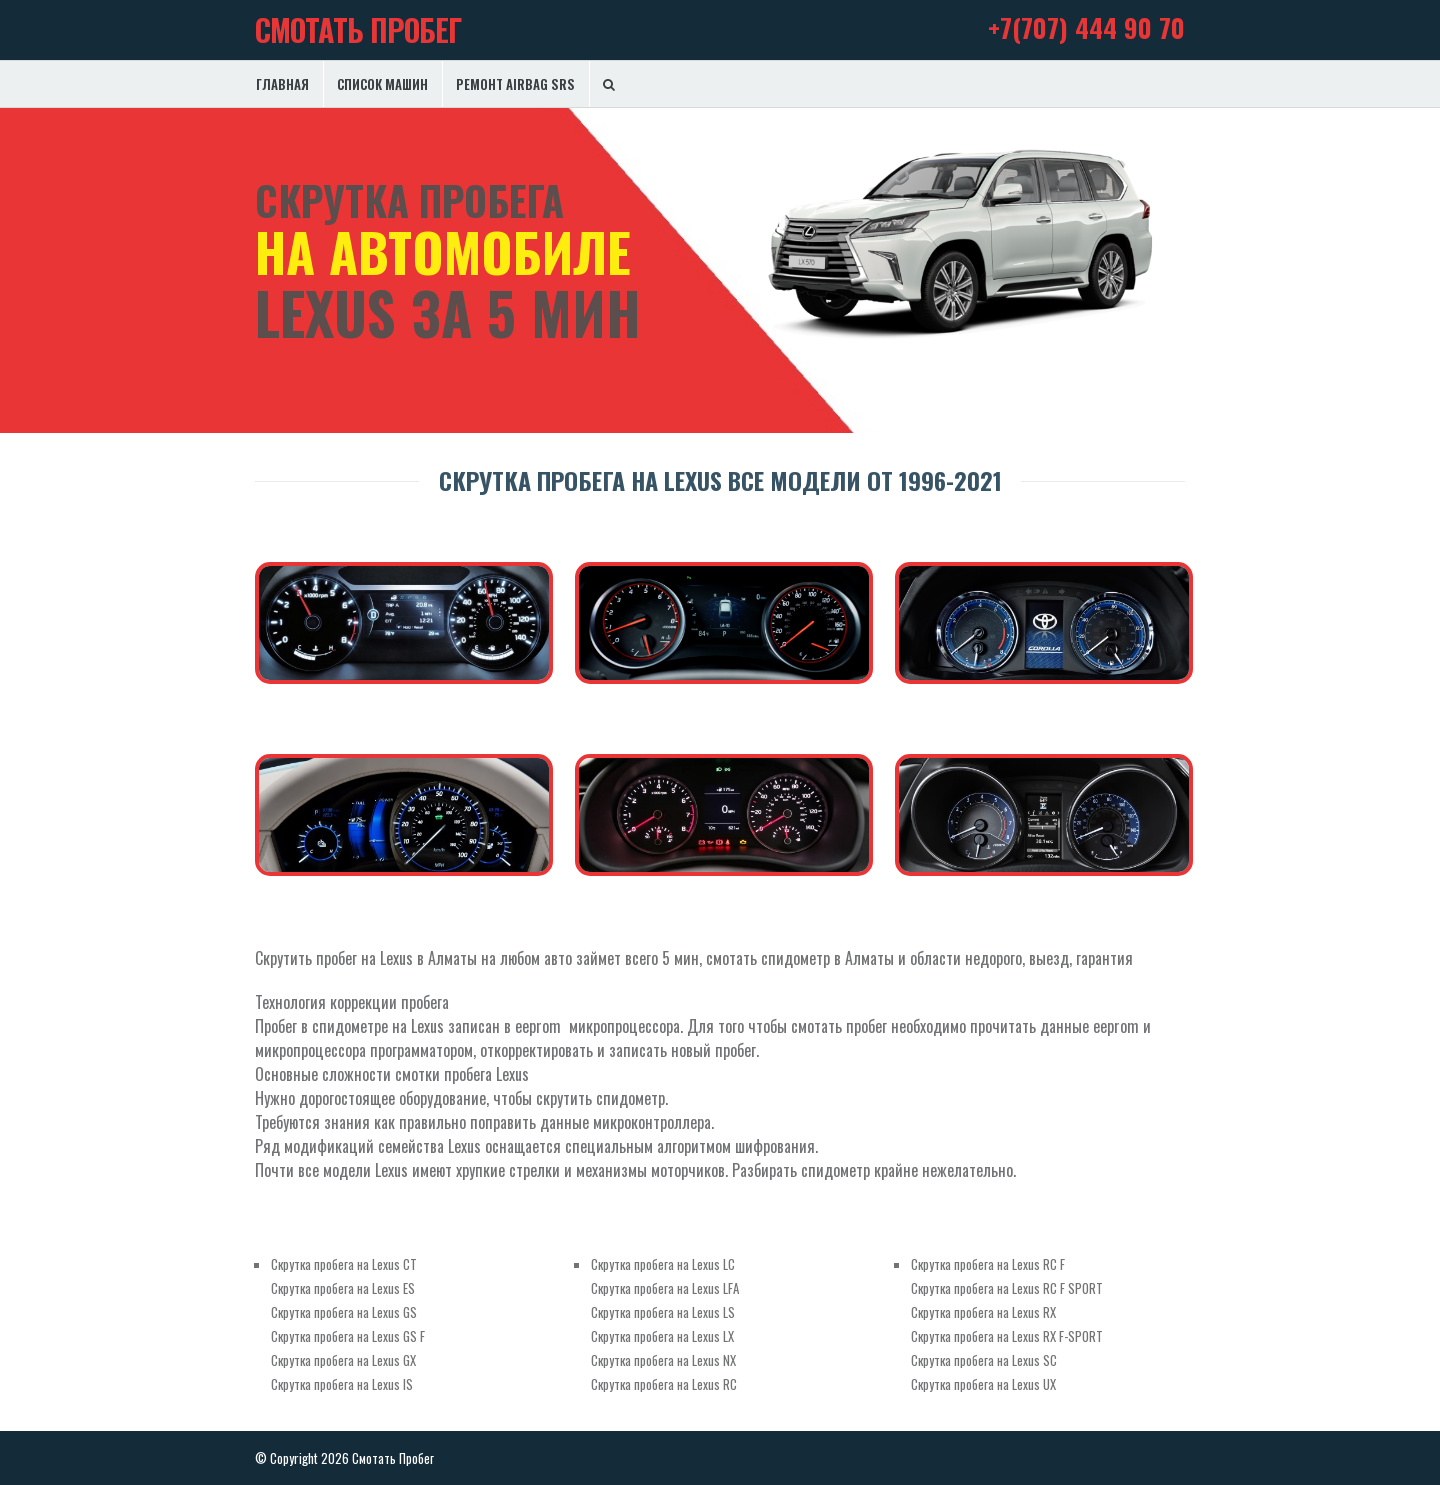 This screenshot has height=1485, width=1440. Describe the element at coordinates (515, 84) in the screenshot. I see `Ремонт Airbag SRS` at that location.